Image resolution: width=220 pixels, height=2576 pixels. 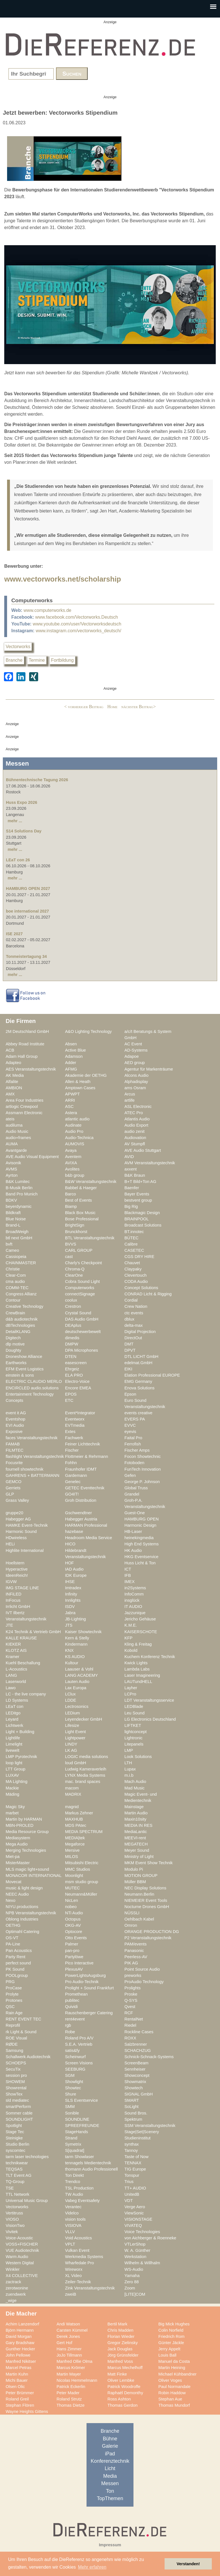 What do you see at coordinates (131, 1244) in the screenshot?
I see `Calibre` at bounding box center [131, 1244].